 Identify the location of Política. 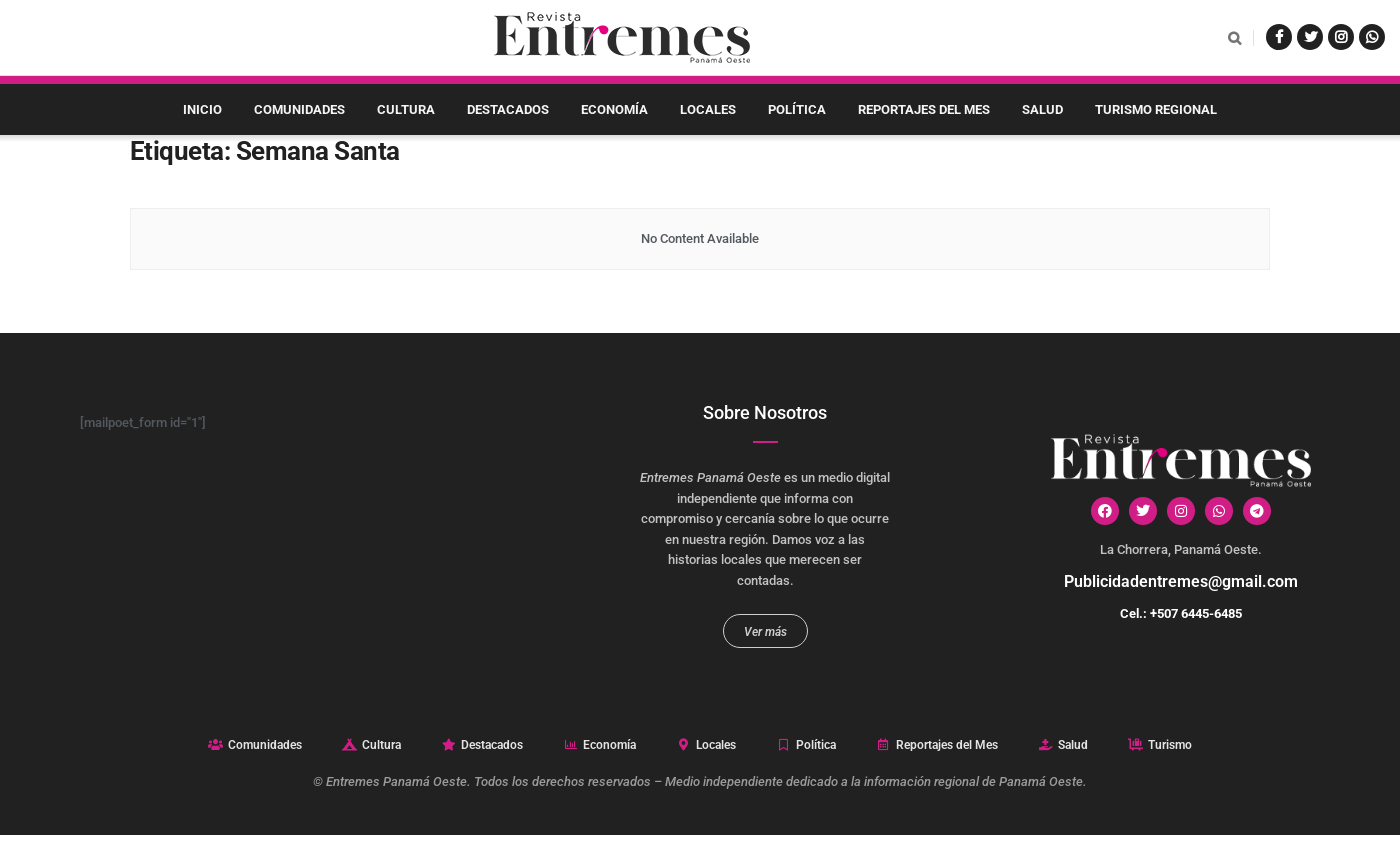
(797, 109).